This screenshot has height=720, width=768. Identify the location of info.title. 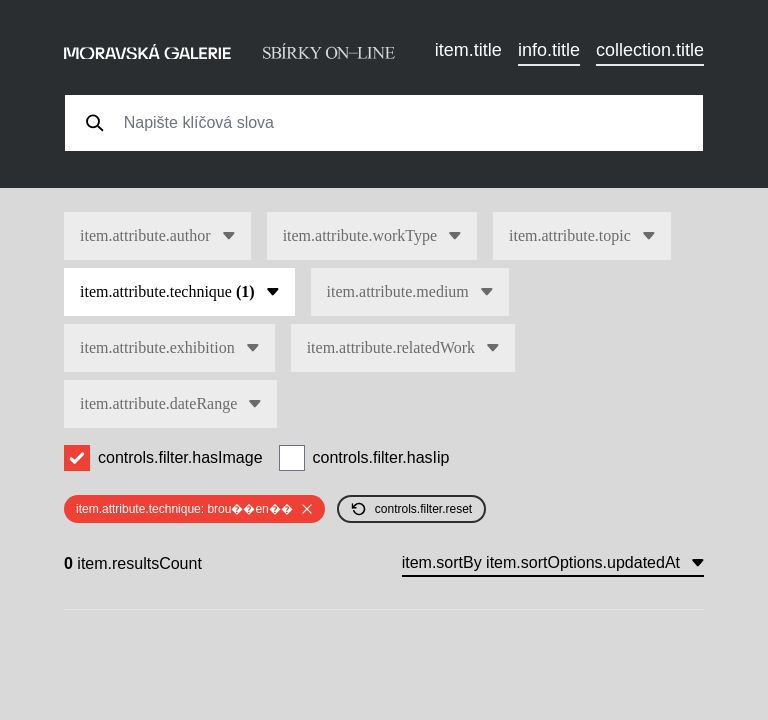
(549, 50).